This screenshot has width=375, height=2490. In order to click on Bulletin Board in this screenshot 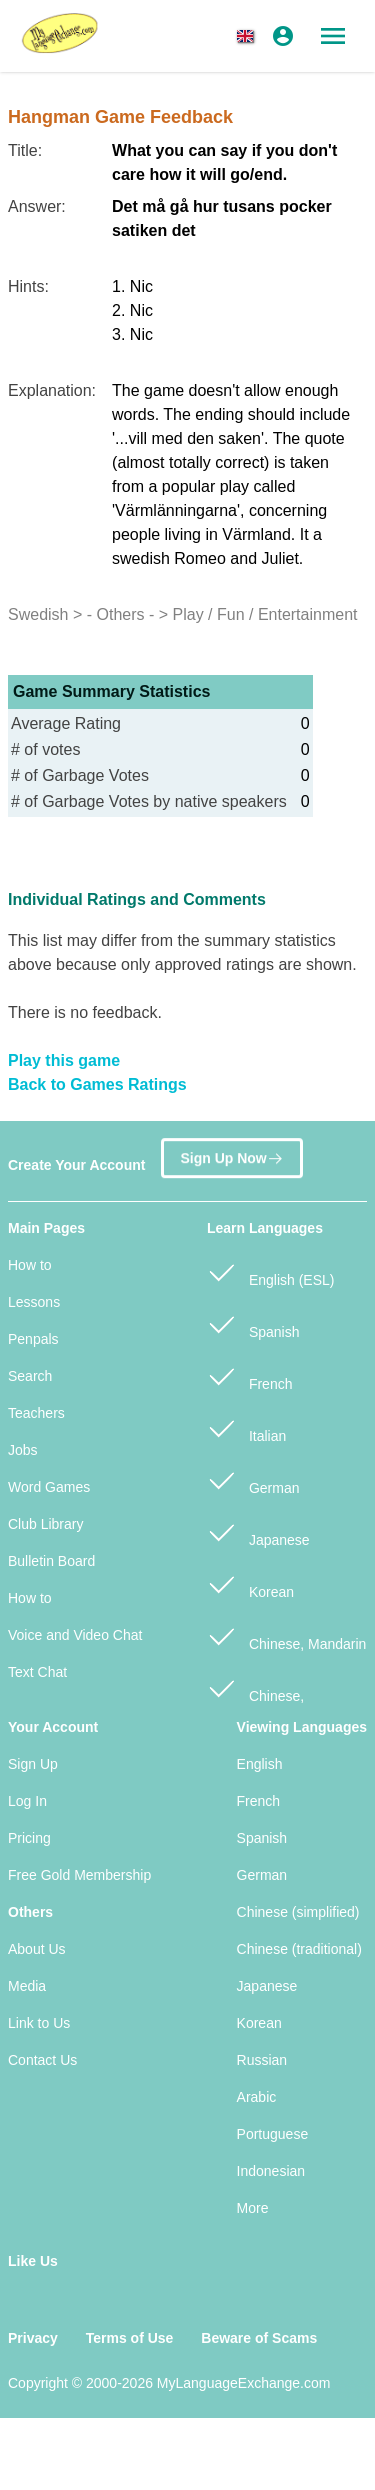, I will do `click(51, 1561)`.